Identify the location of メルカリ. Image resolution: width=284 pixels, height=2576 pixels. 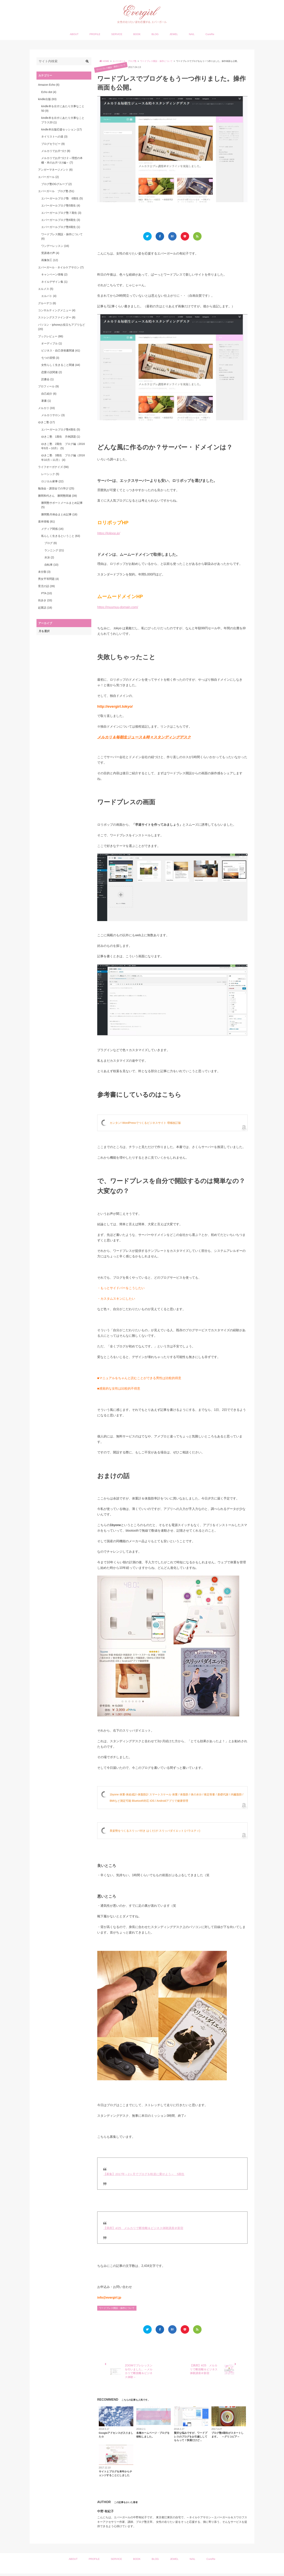
(46, 408).